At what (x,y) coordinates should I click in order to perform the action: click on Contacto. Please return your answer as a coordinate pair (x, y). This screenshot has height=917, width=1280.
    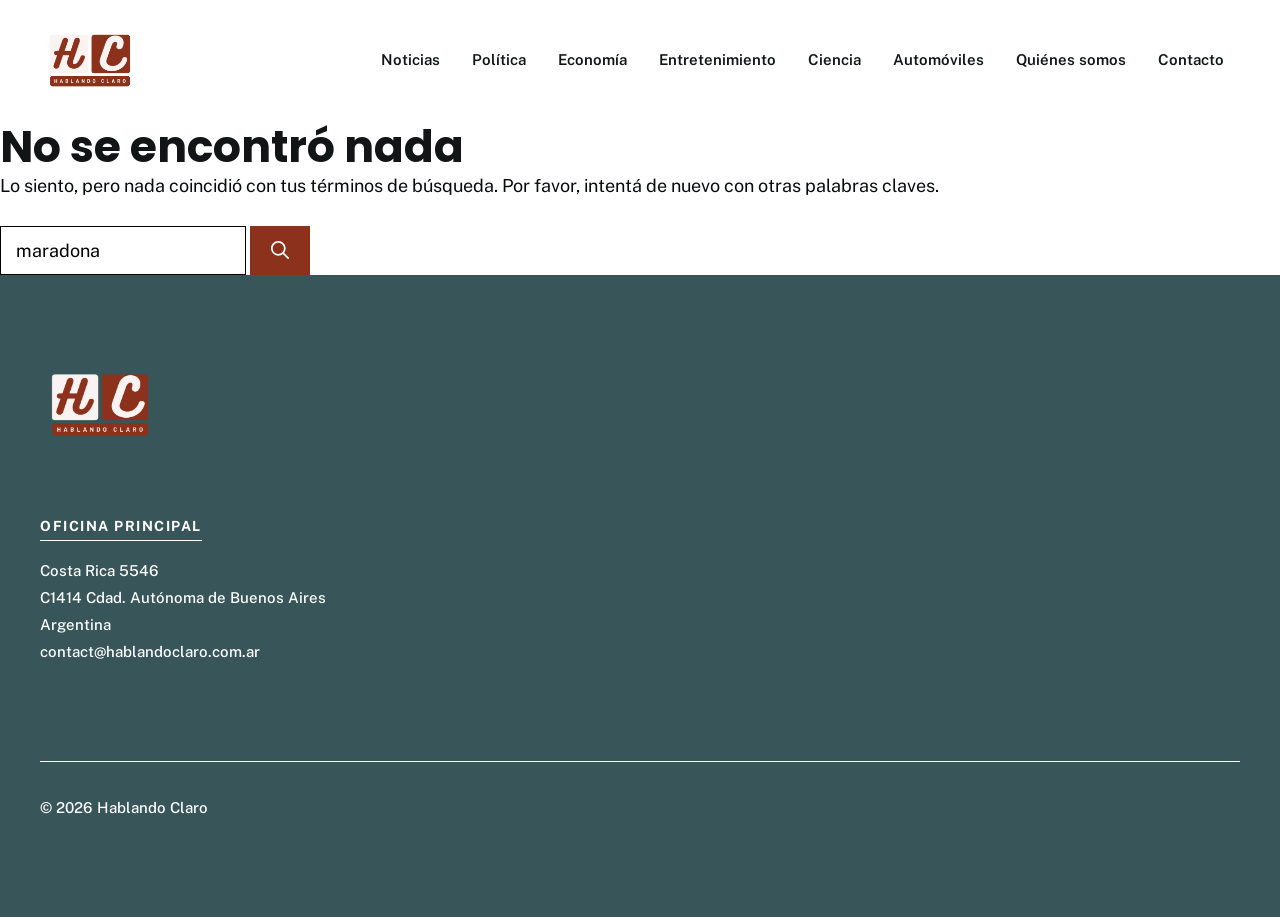
    Looking at the image, I should click on (1191, 59).